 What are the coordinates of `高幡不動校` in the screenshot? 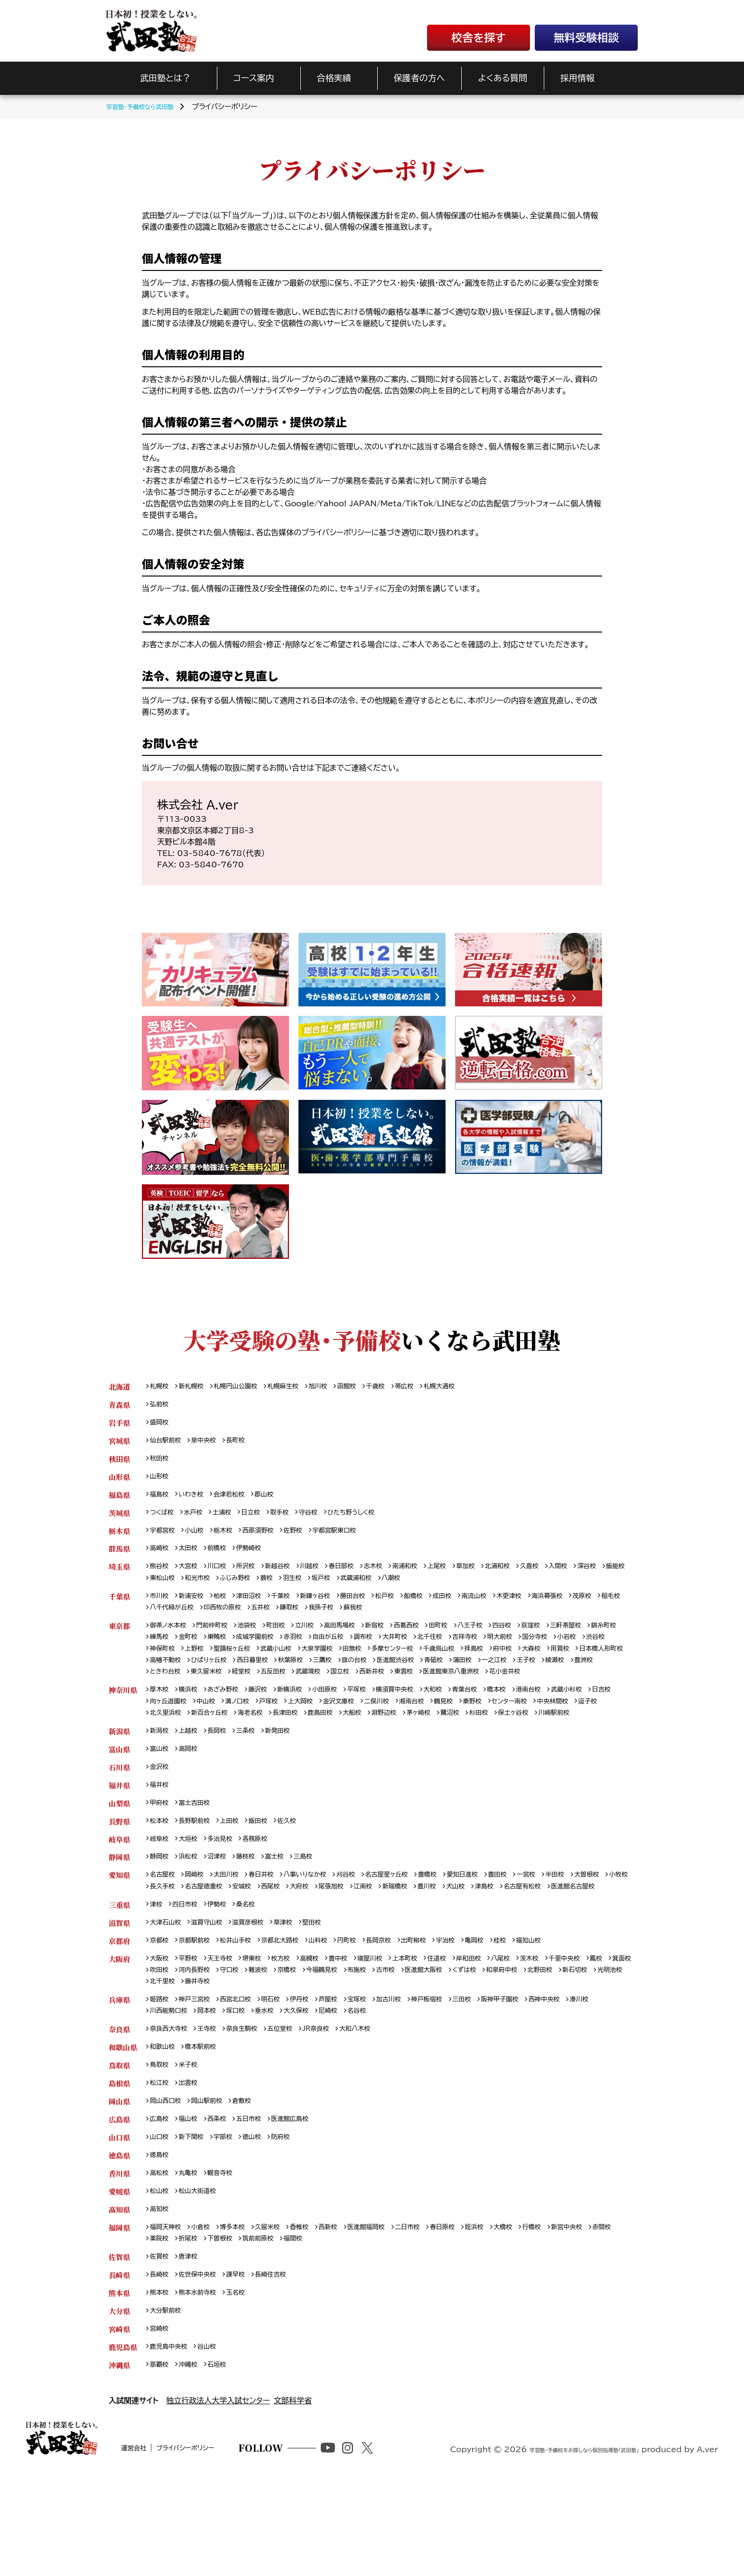 It's located at (292, 1677).